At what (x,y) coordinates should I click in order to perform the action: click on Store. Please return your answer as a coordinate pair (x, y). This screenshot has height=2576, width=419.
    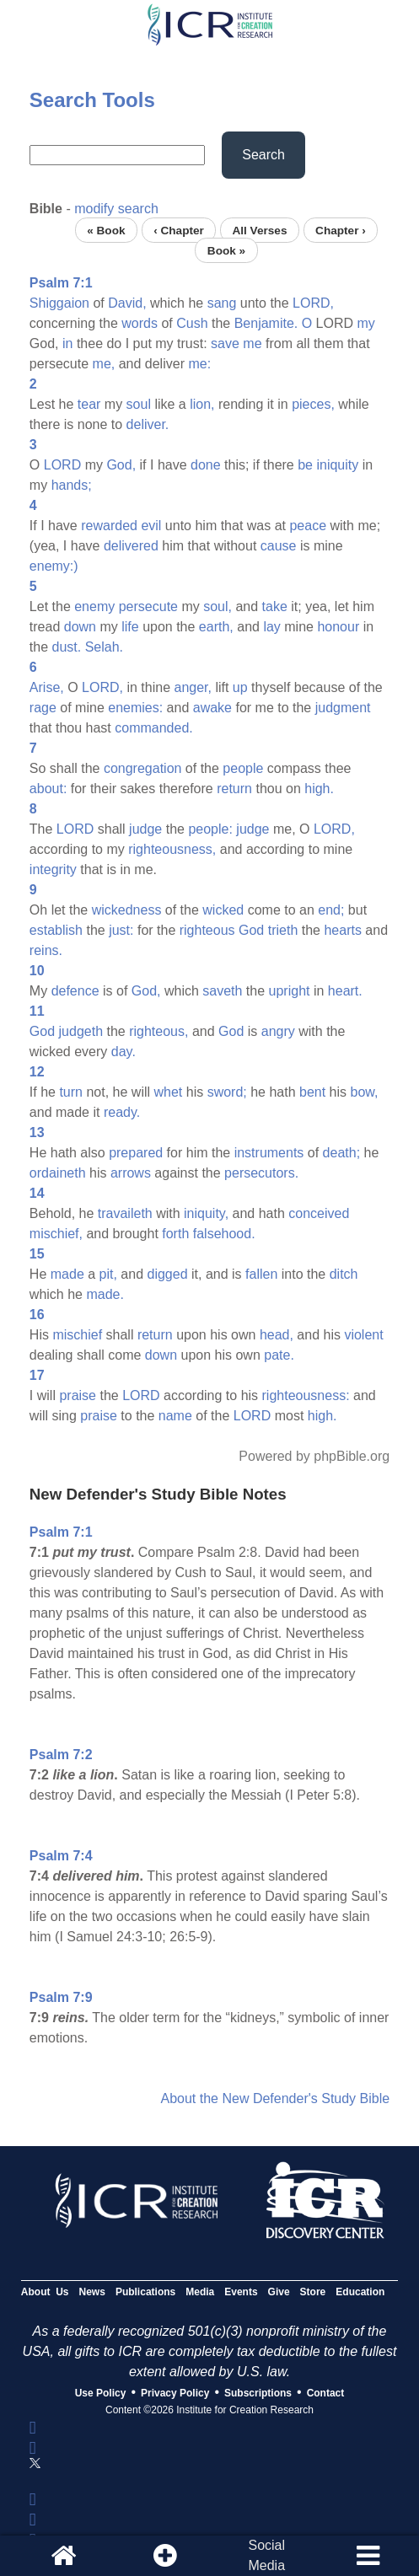
    Looking at the image, I should click on (313, 2292).